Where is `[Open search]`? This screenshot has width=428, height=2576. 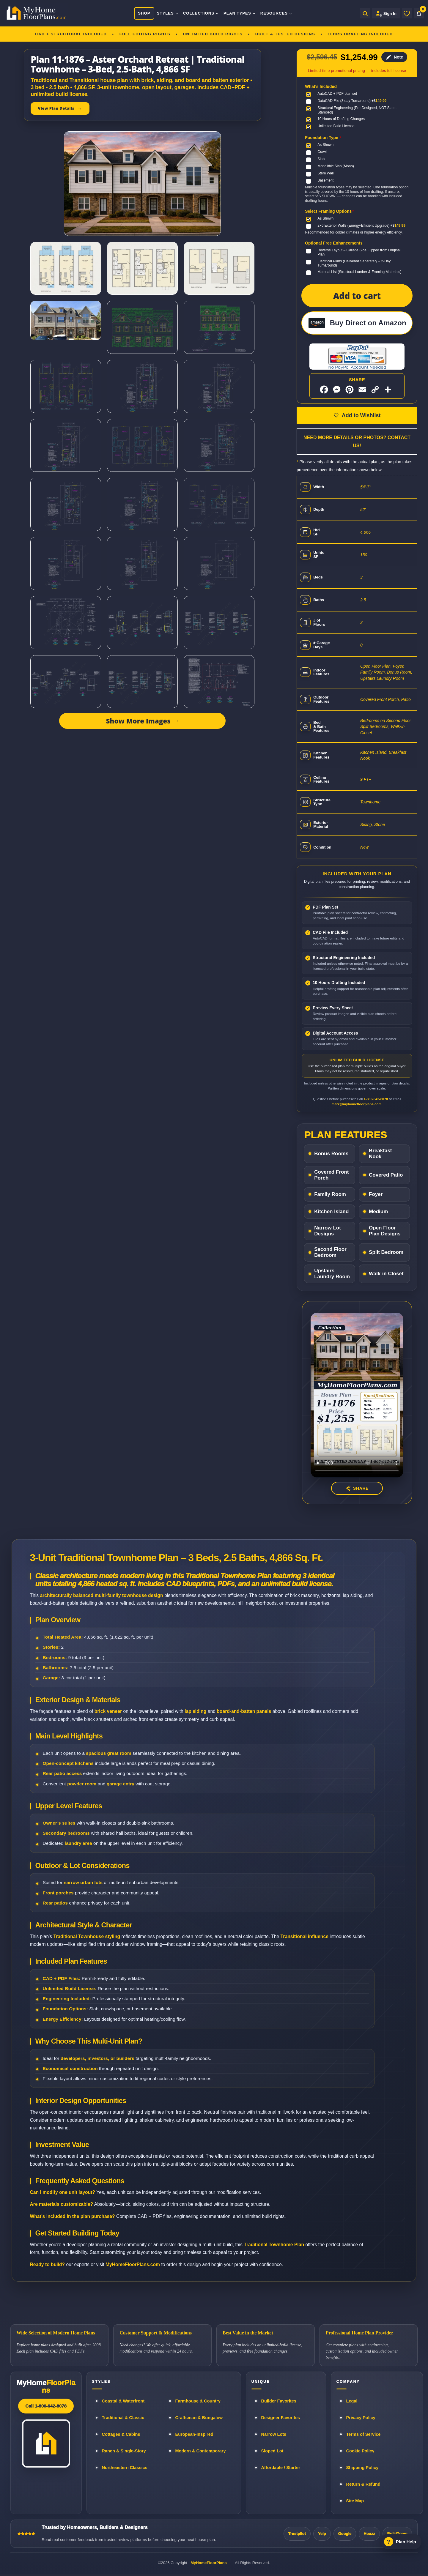
[Open search] is located at coordinates (365, 13).